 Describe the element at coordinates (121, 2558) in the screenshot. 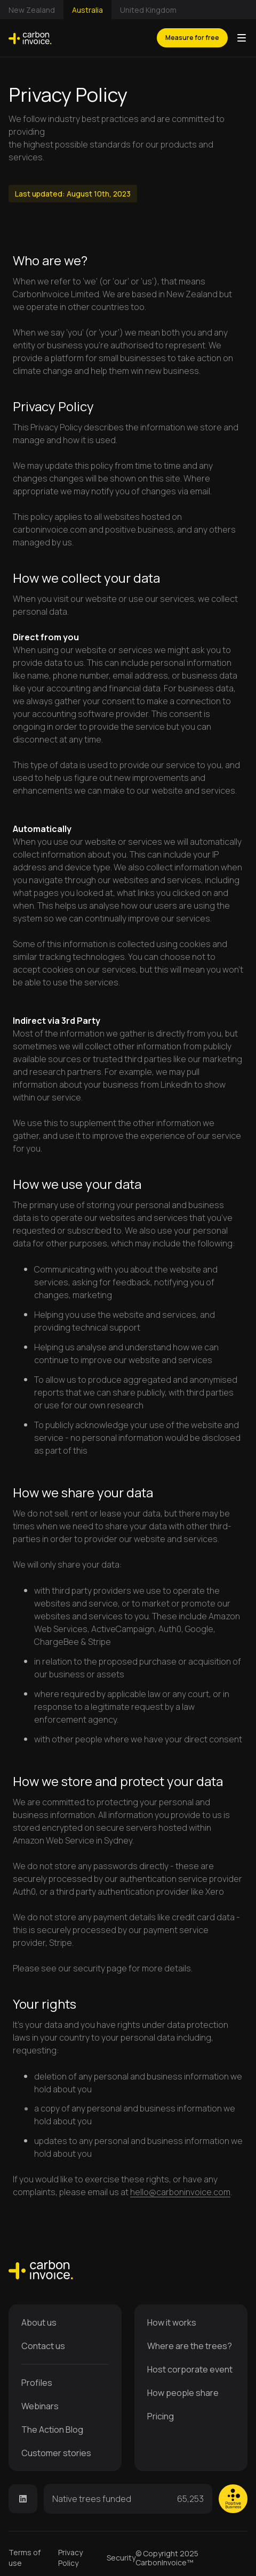

I see `Security` at that location.